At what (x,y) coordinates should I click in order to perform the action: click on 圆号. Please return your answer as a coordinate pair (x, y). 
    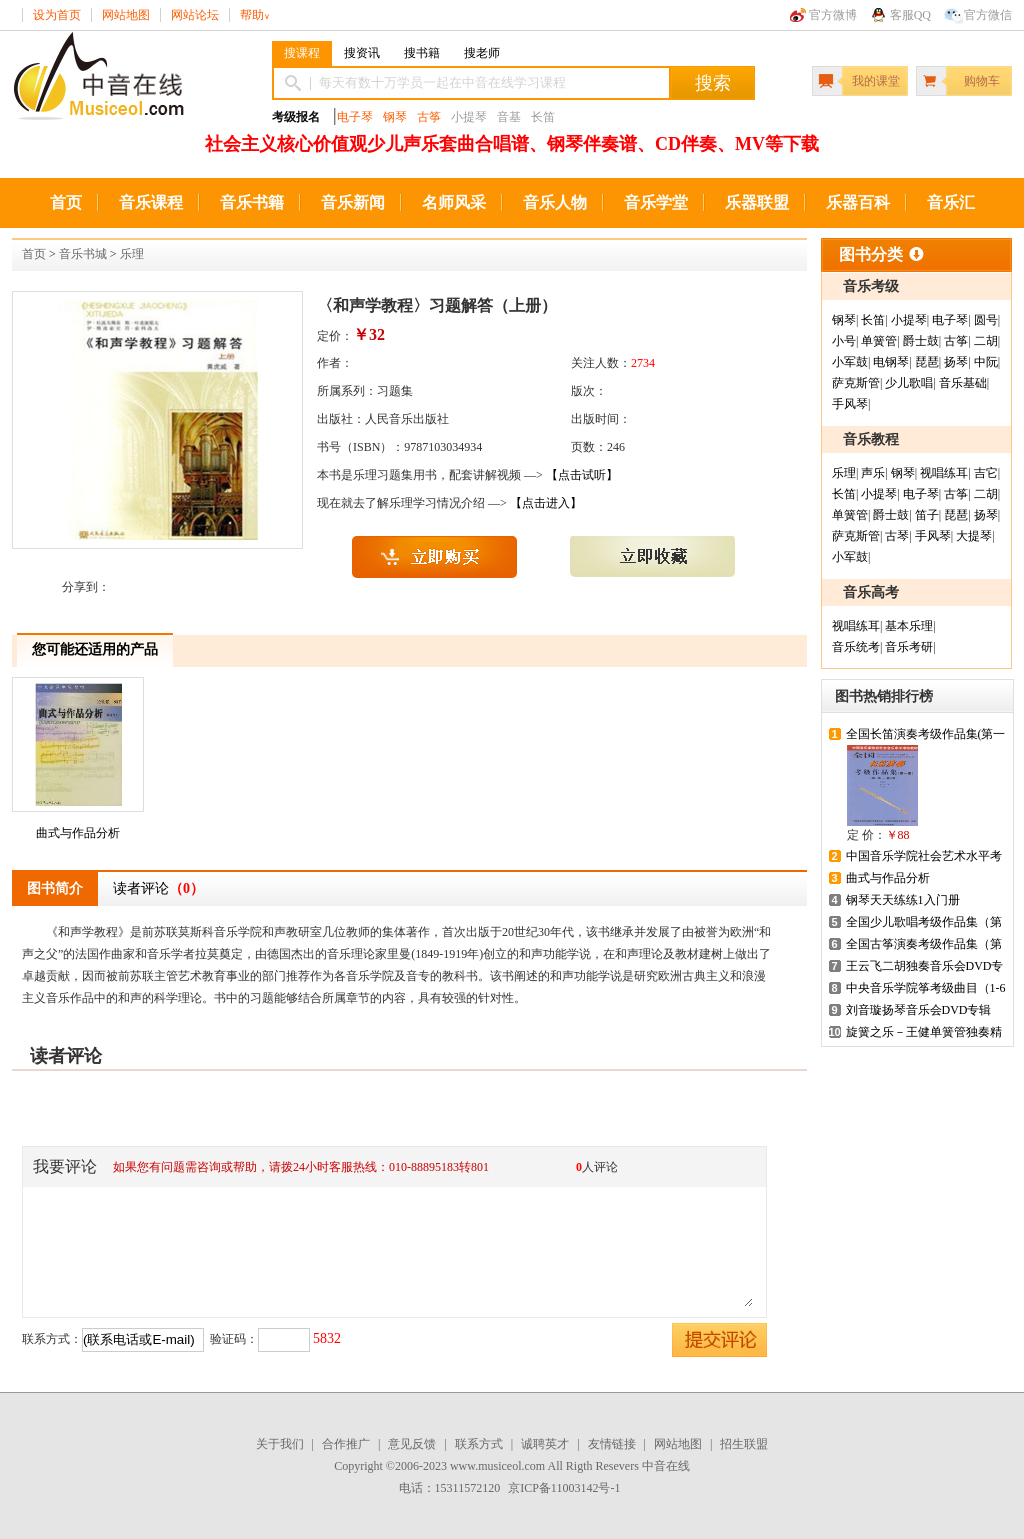
    Looking at the image, I should click on (986, 320).